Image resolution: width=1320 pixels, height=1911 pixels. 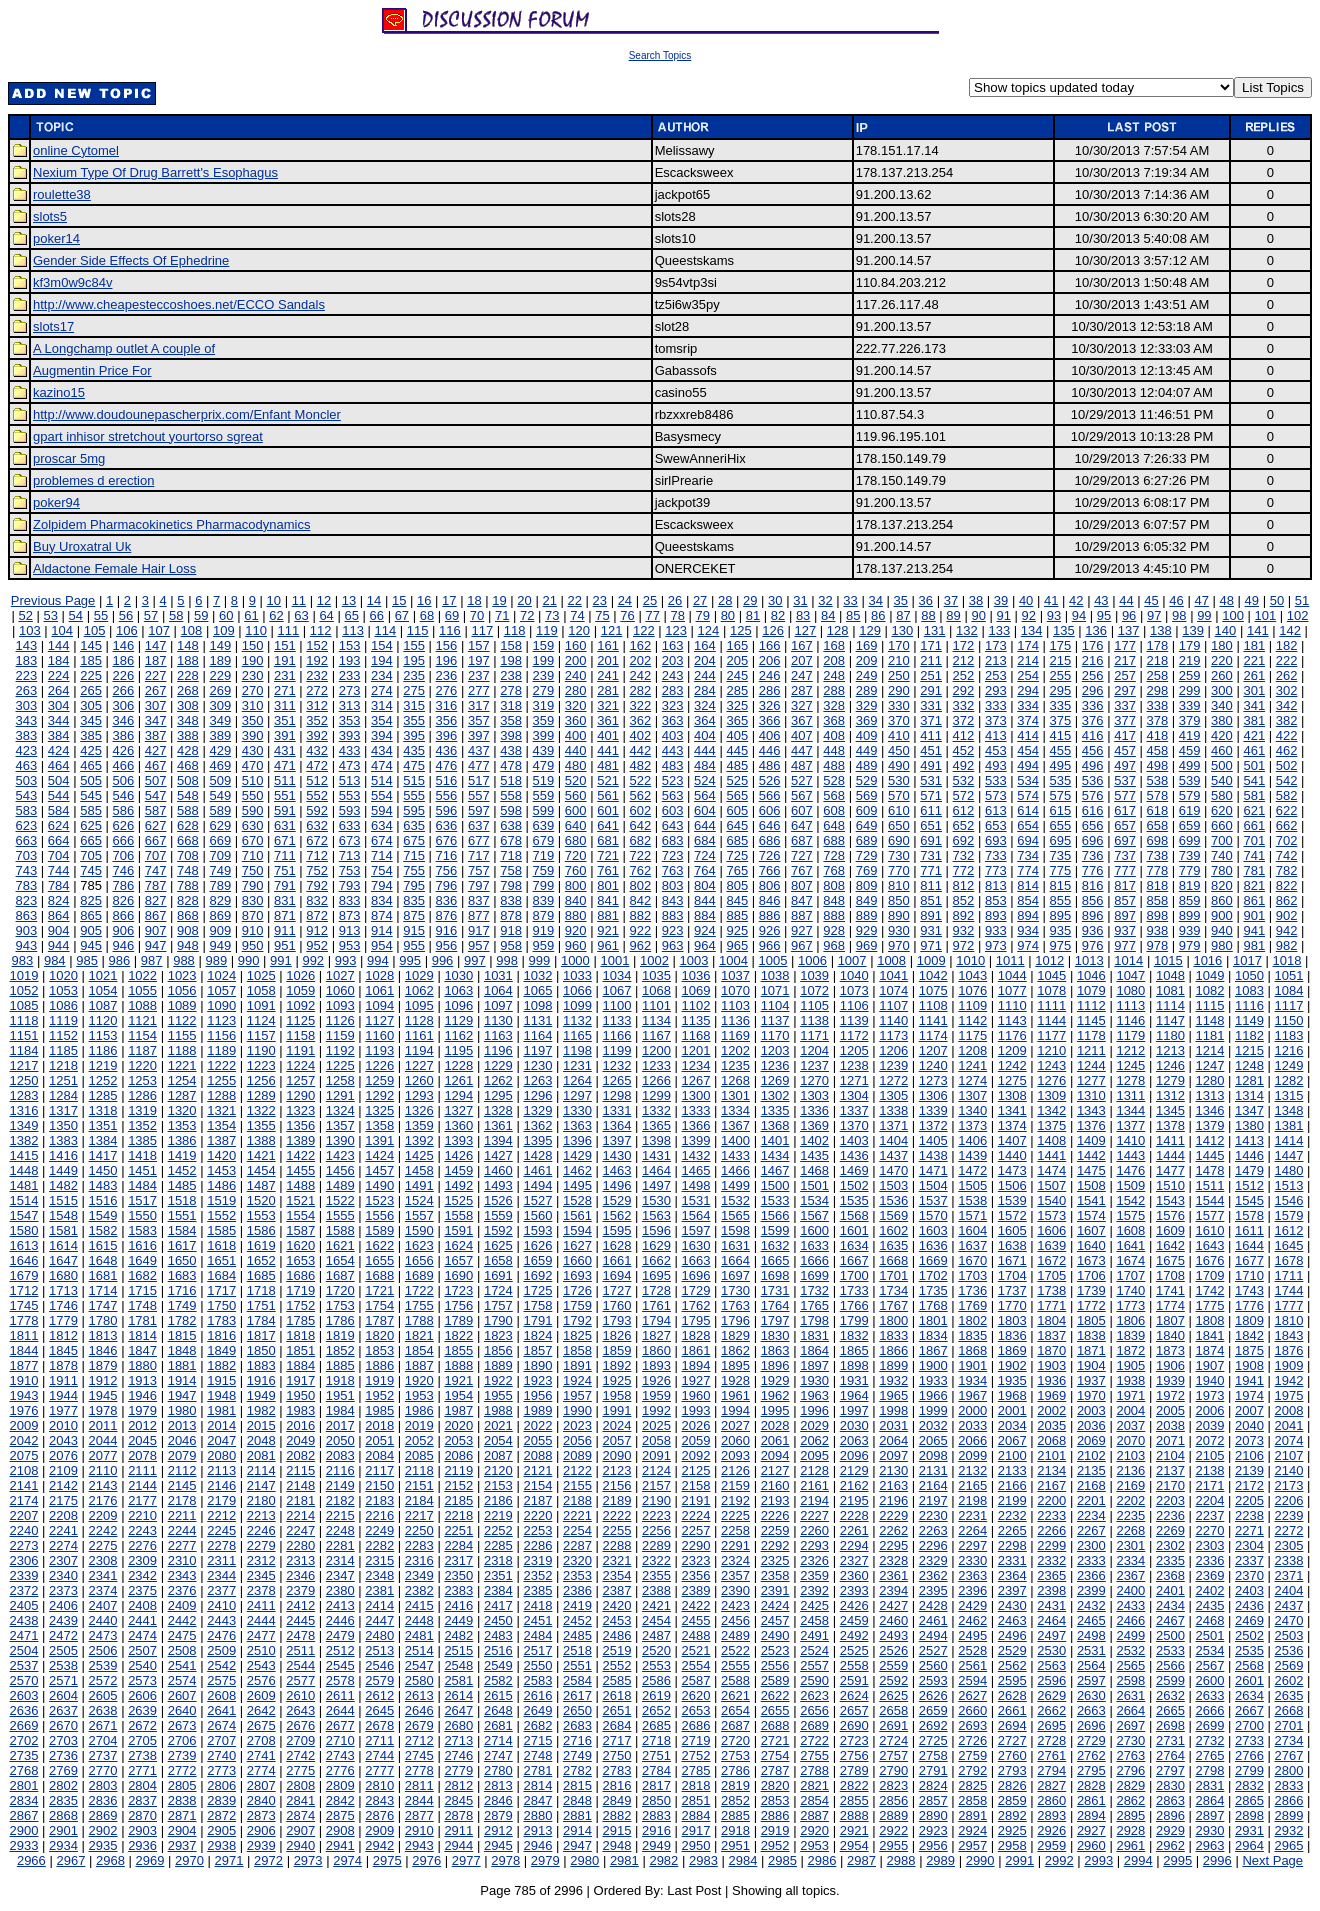 I want to click on 2299, so click(x=1051, y=1545).